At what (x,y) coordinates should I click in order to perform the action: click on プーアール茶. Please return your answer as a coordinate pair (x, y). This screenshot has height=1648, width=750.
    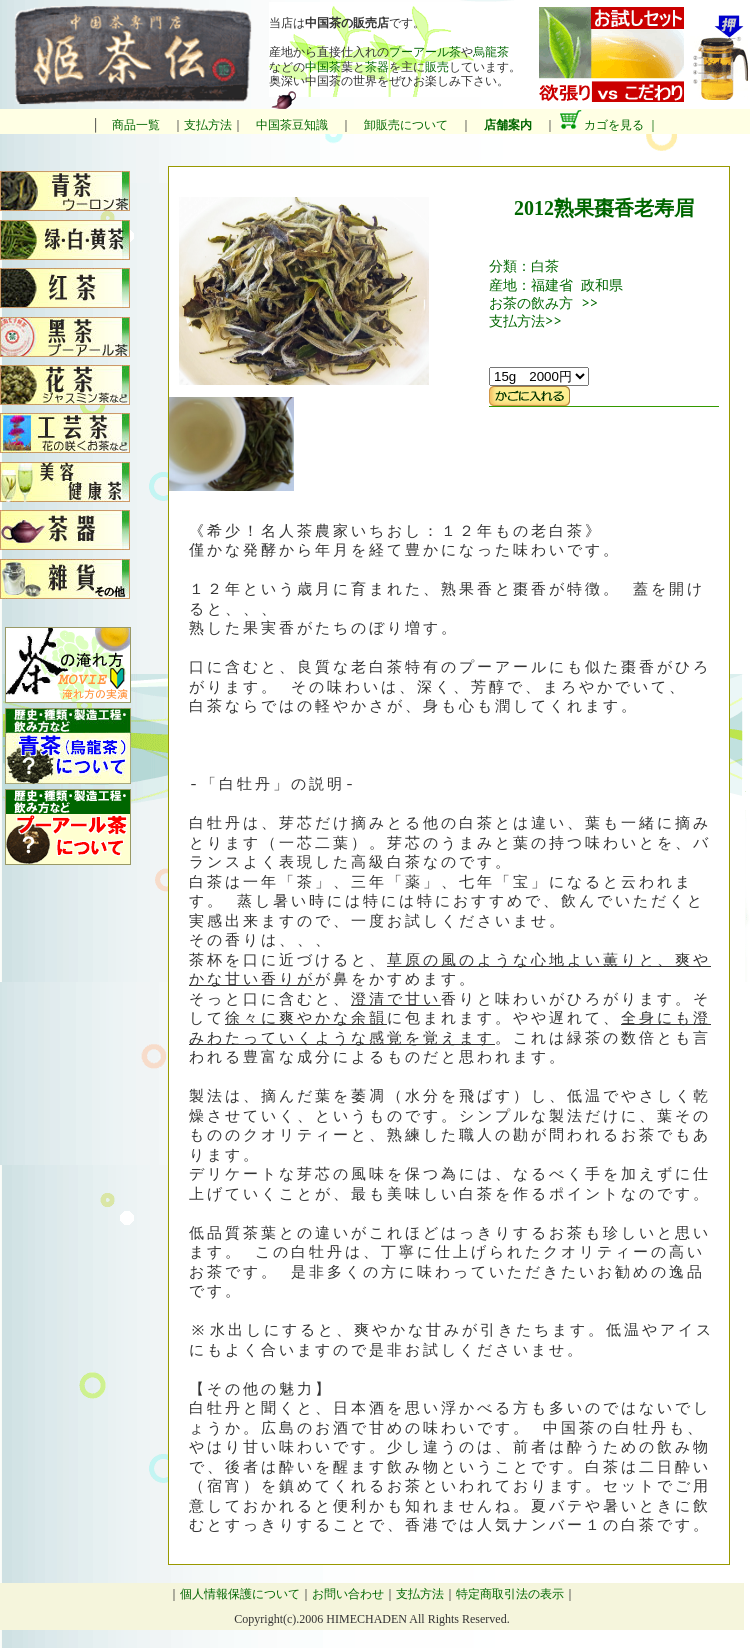
    Looking at the image, I should click on (425, 52).